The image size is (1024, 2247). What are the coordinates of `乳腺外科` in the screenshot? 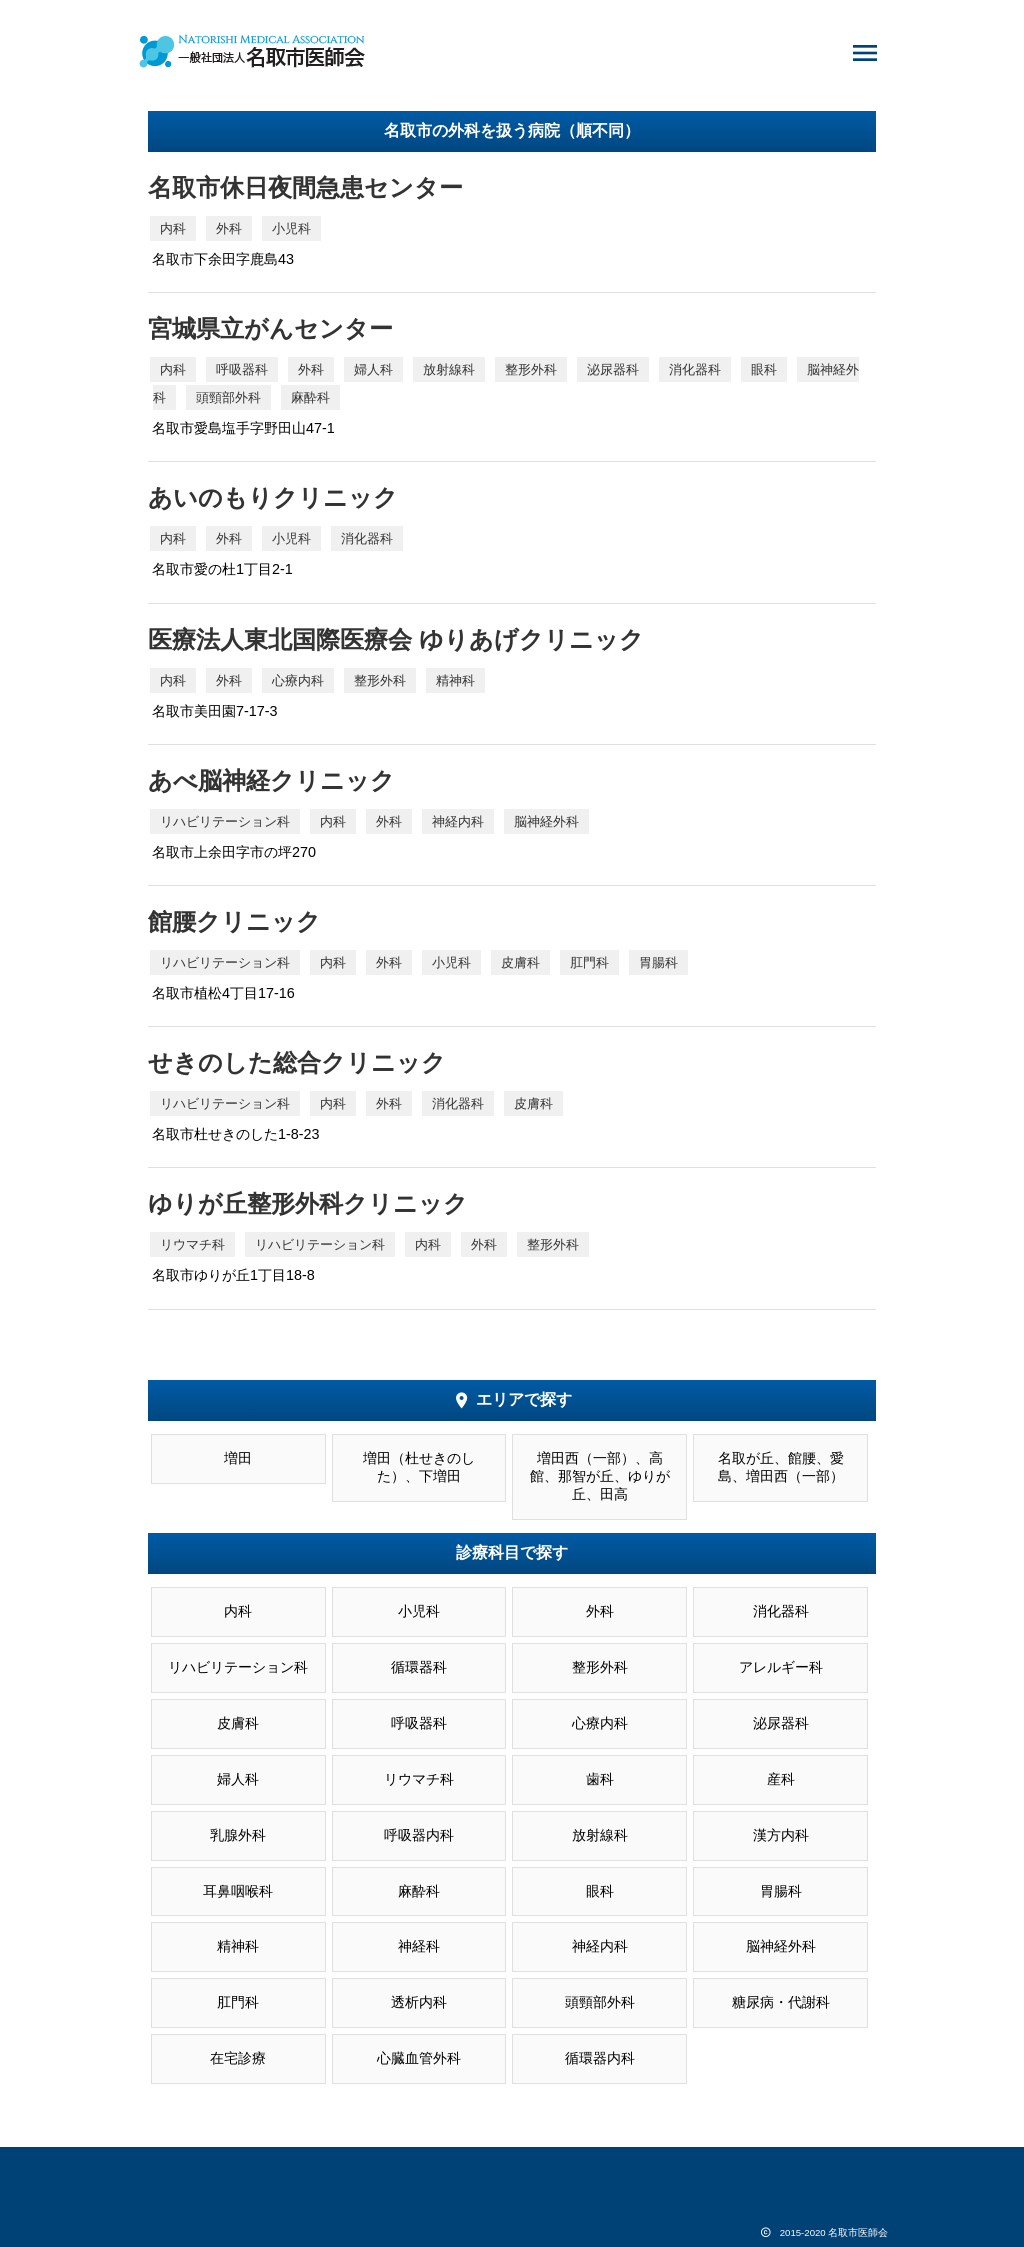 It's located at (238, 1835).